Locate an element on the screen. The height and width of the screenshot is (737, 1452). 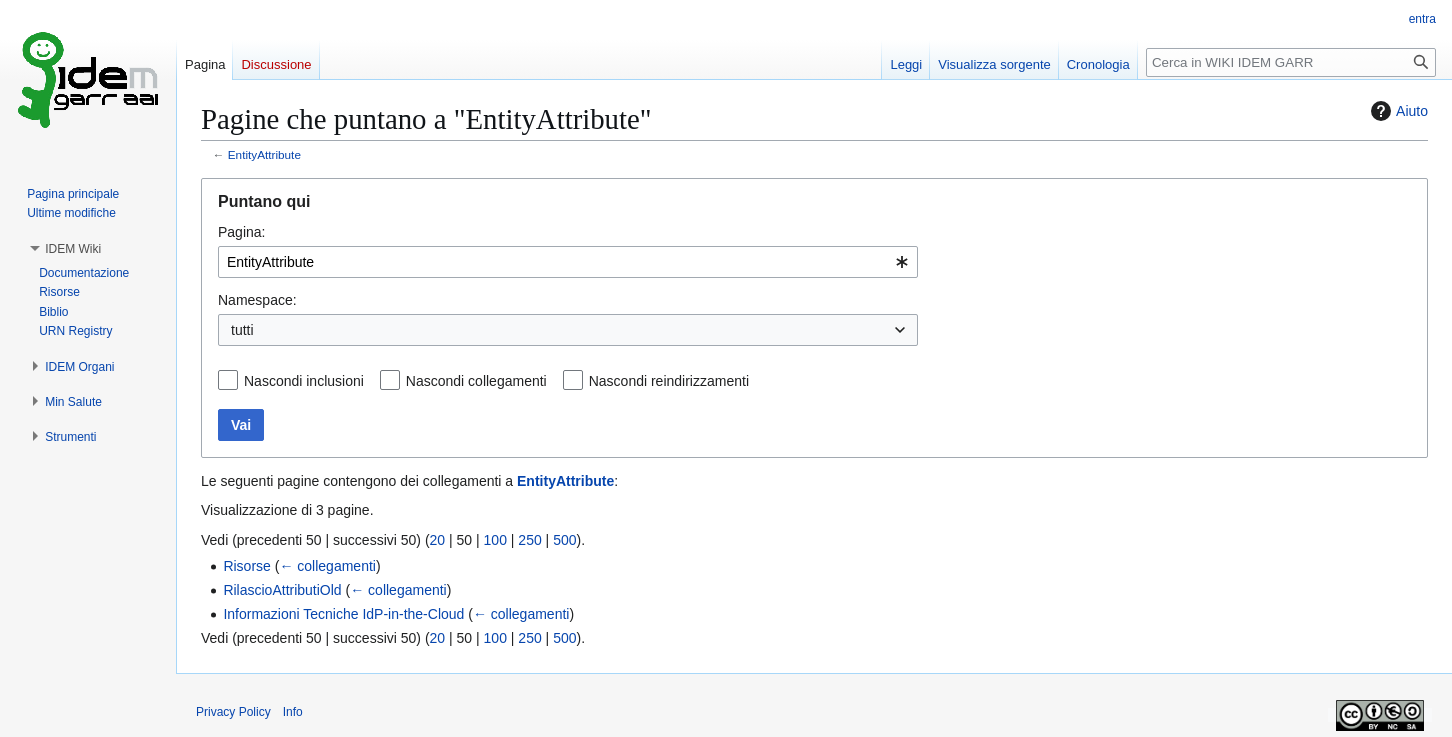
500 is located at coordinates (564, 540).